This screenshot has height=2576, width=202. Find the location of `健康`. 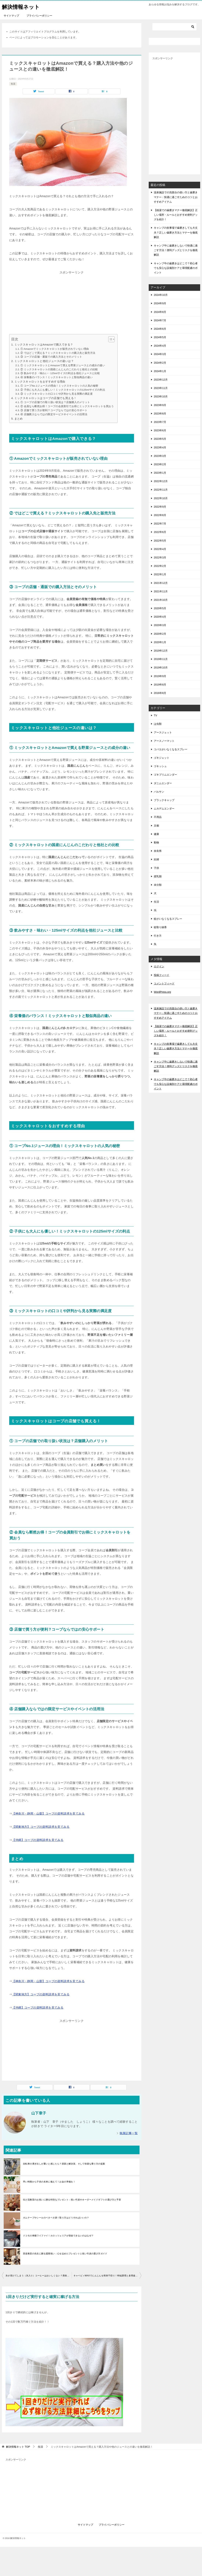

健康 is located at coordinates (156, 834).